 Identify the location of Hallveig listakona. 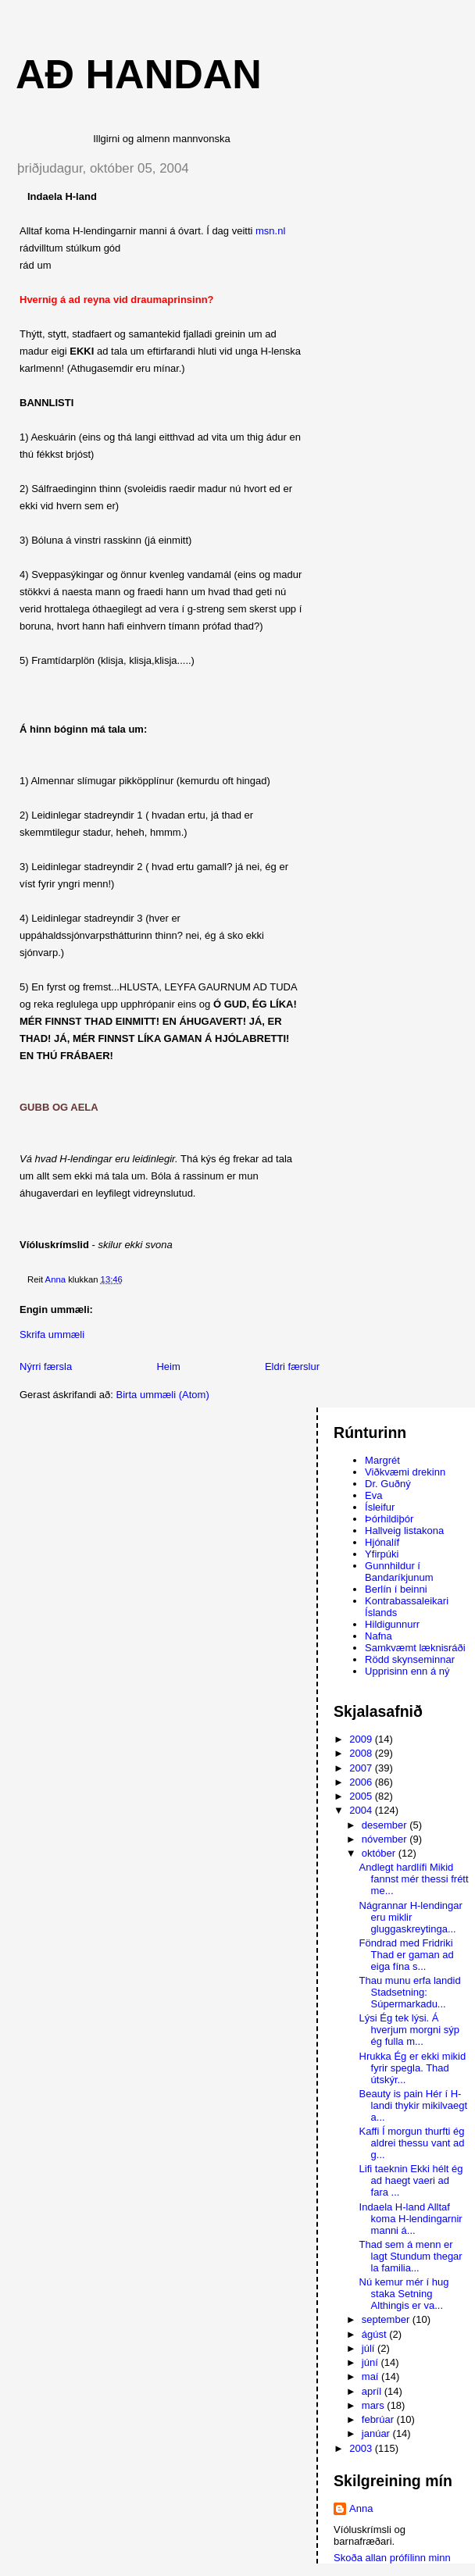
(404, 1530).